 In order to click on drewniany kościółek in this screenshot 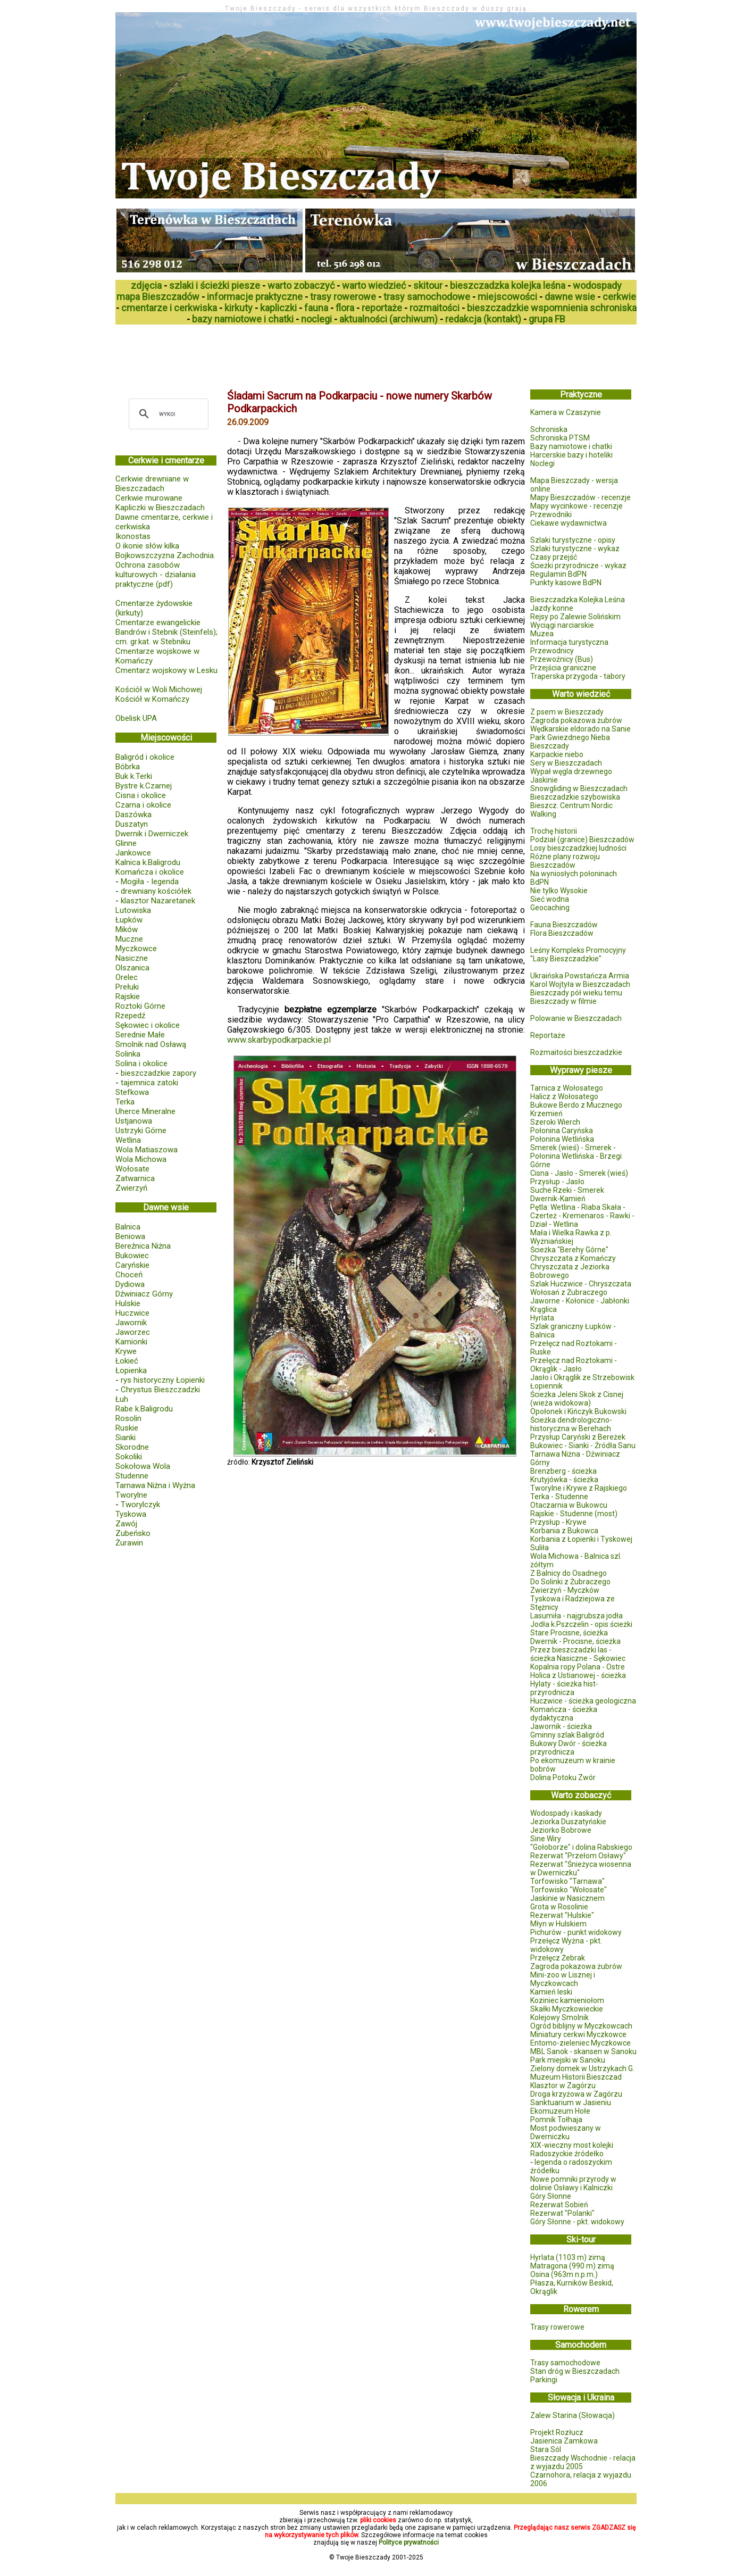, I will do `click(156, 891)`.